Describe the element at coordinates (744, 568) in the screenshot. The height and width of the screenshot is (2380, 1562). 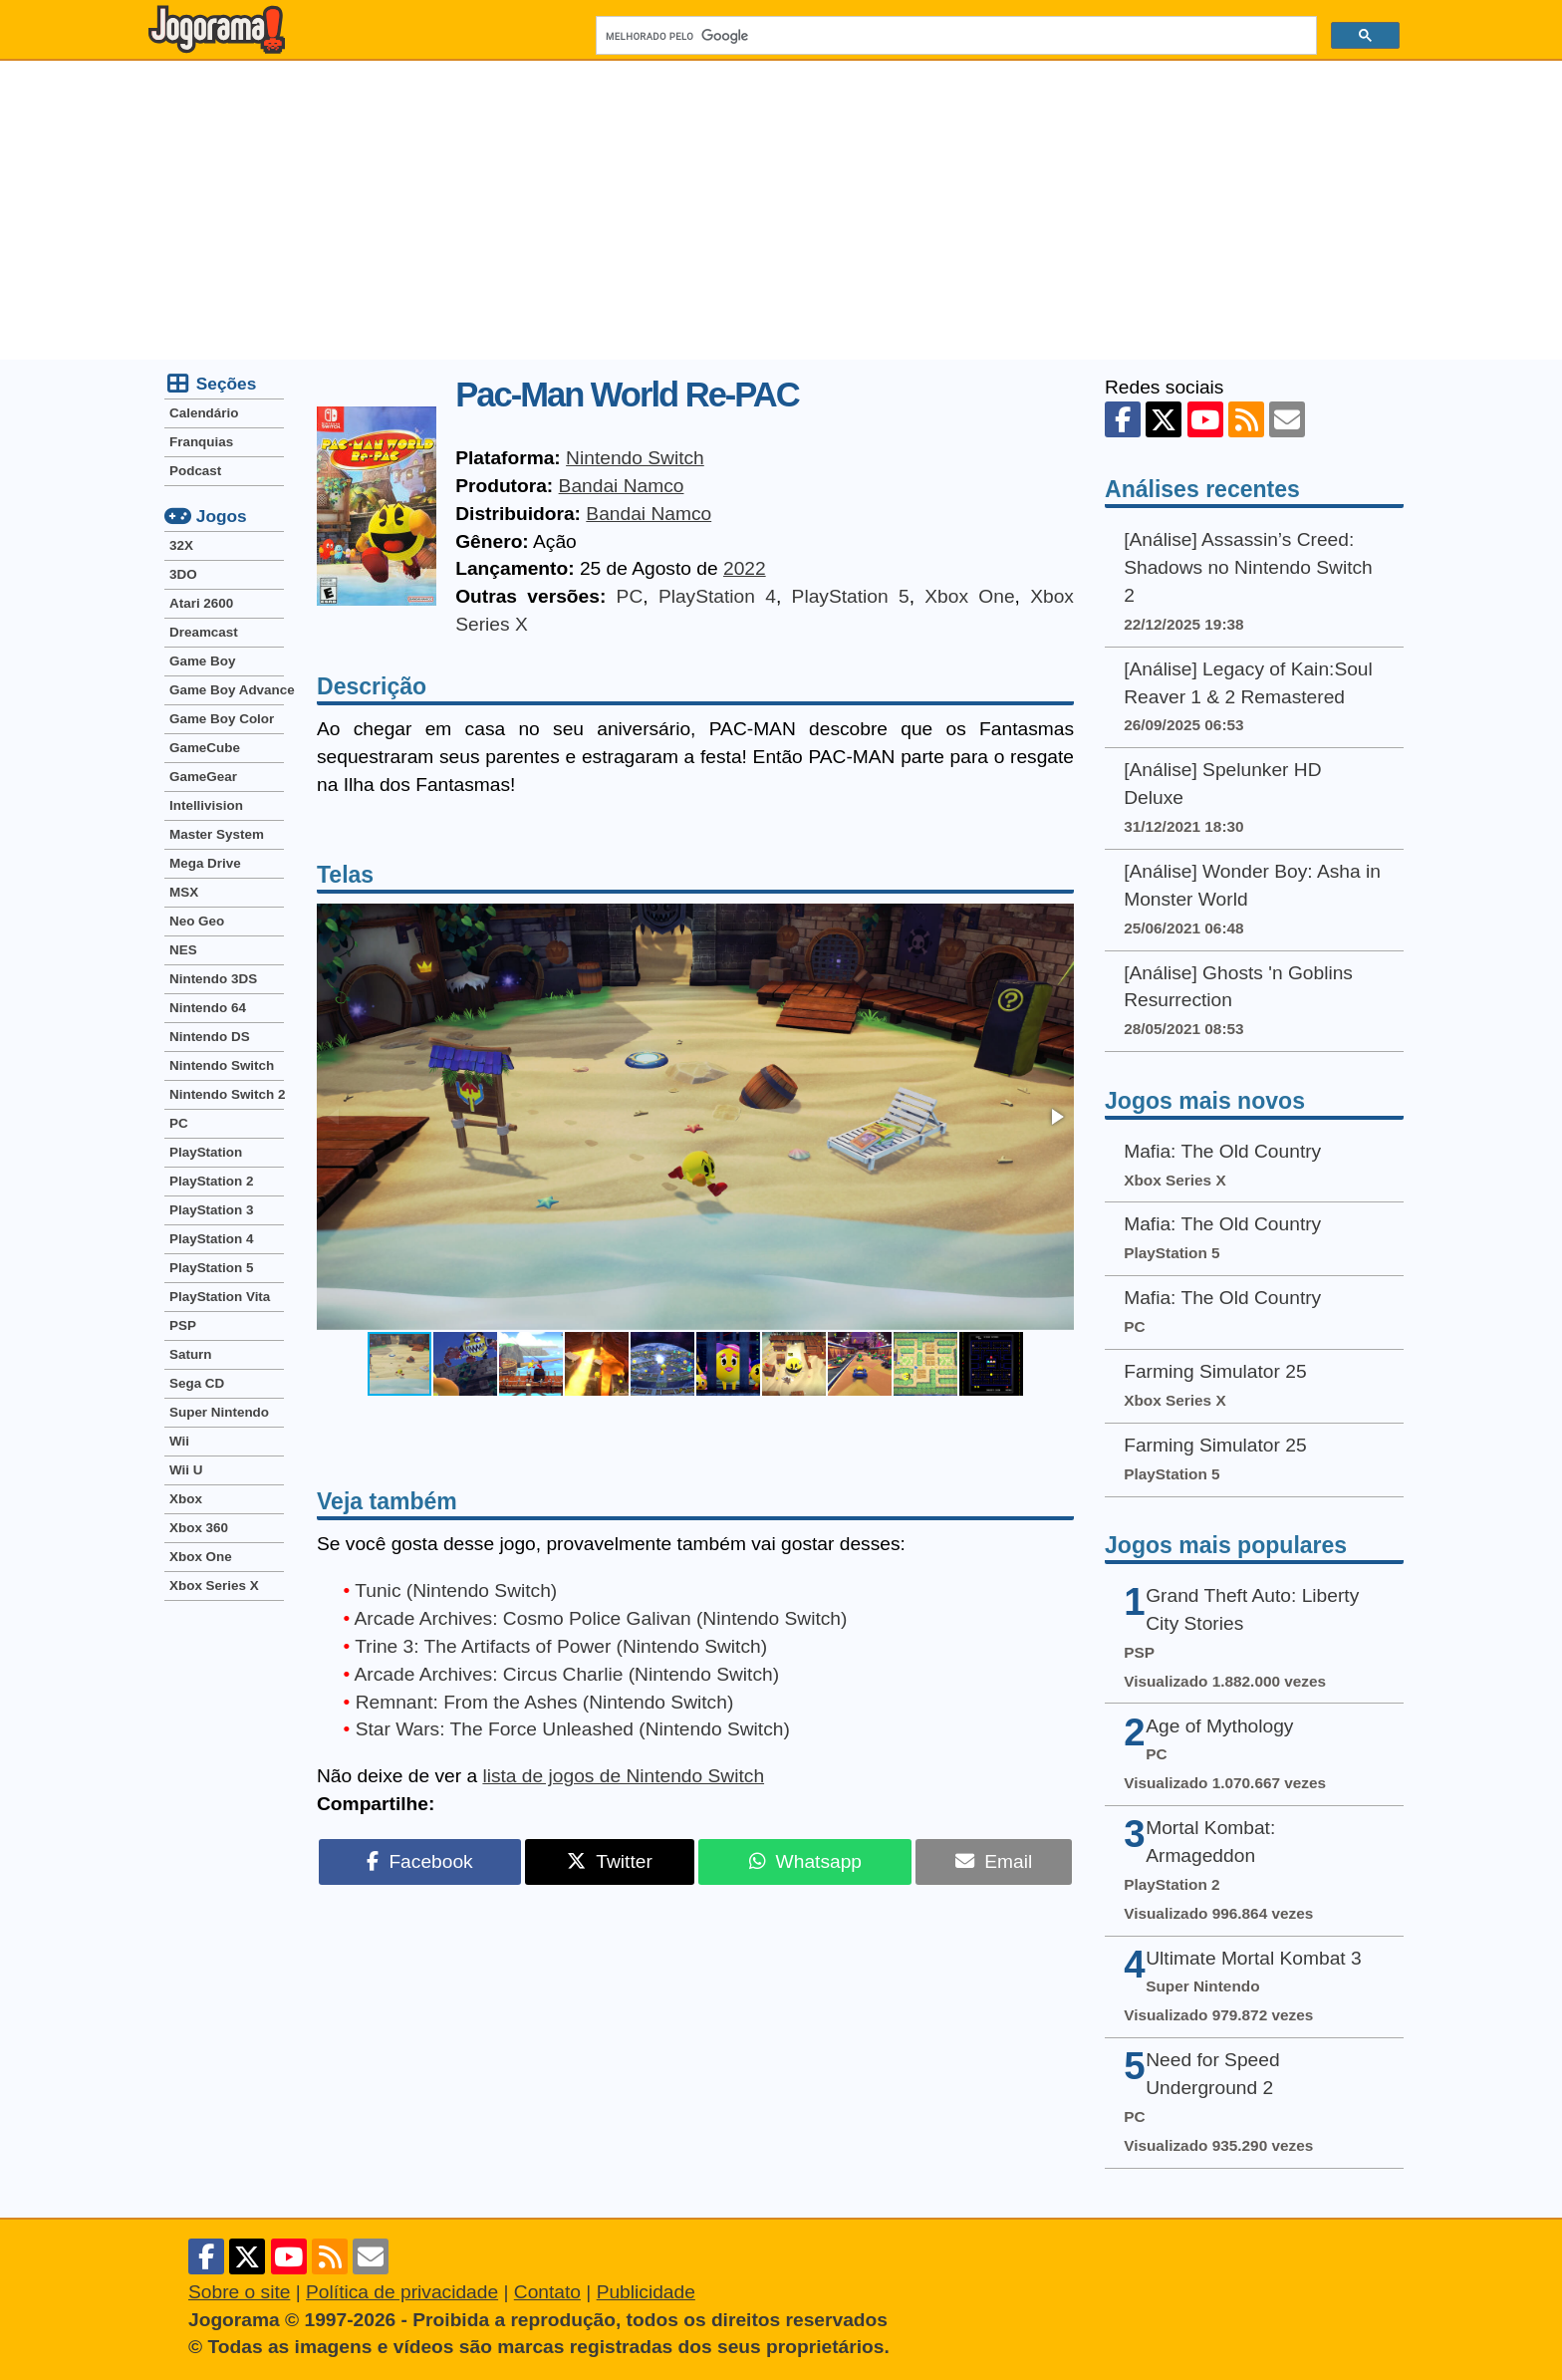
I see `2022` at that location.